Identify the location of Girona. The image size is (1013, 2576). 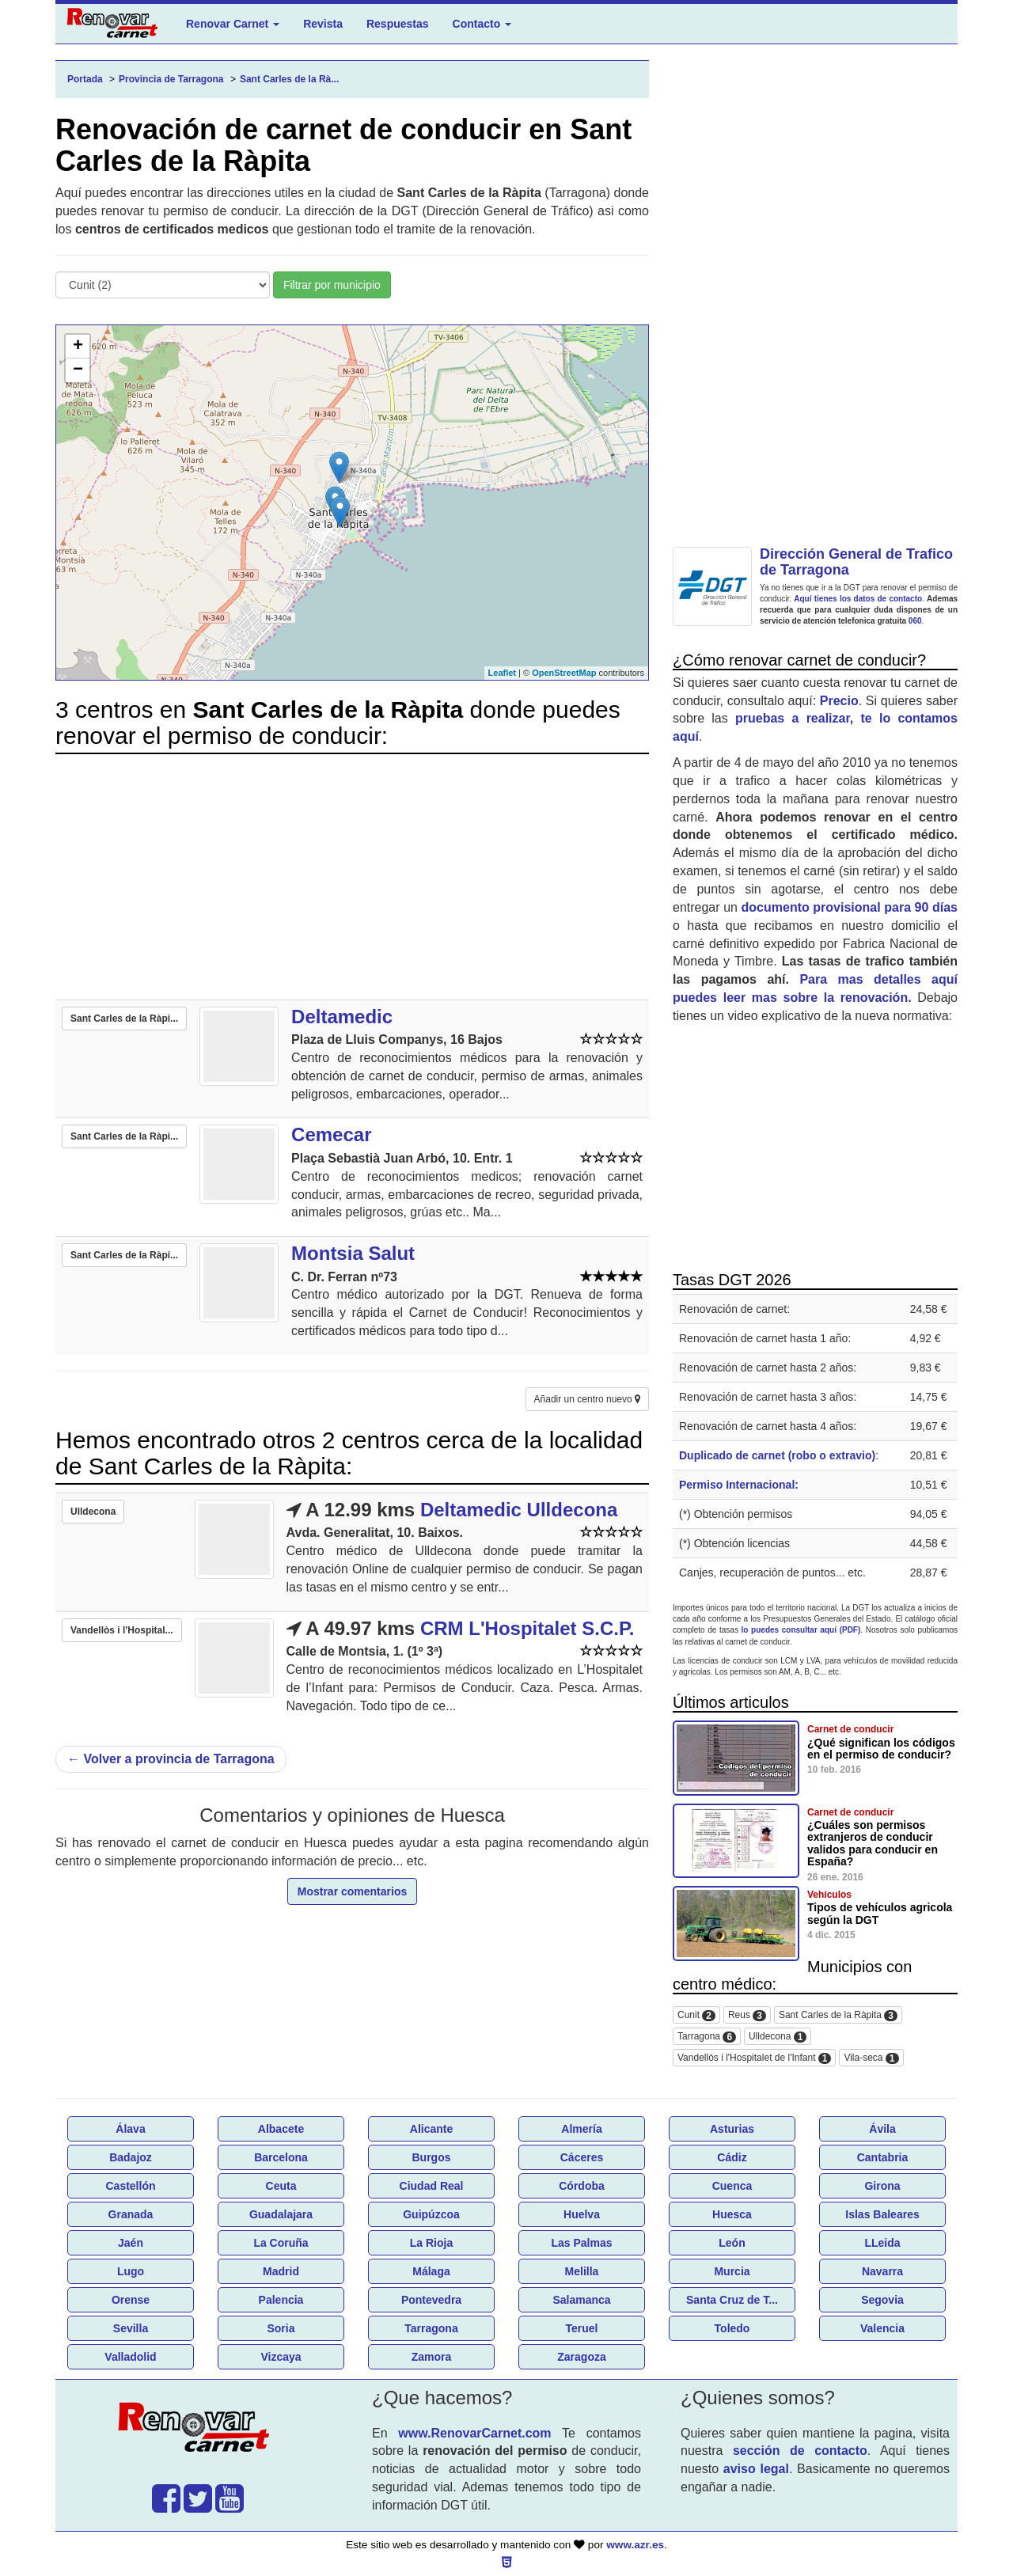
(882, 2186).